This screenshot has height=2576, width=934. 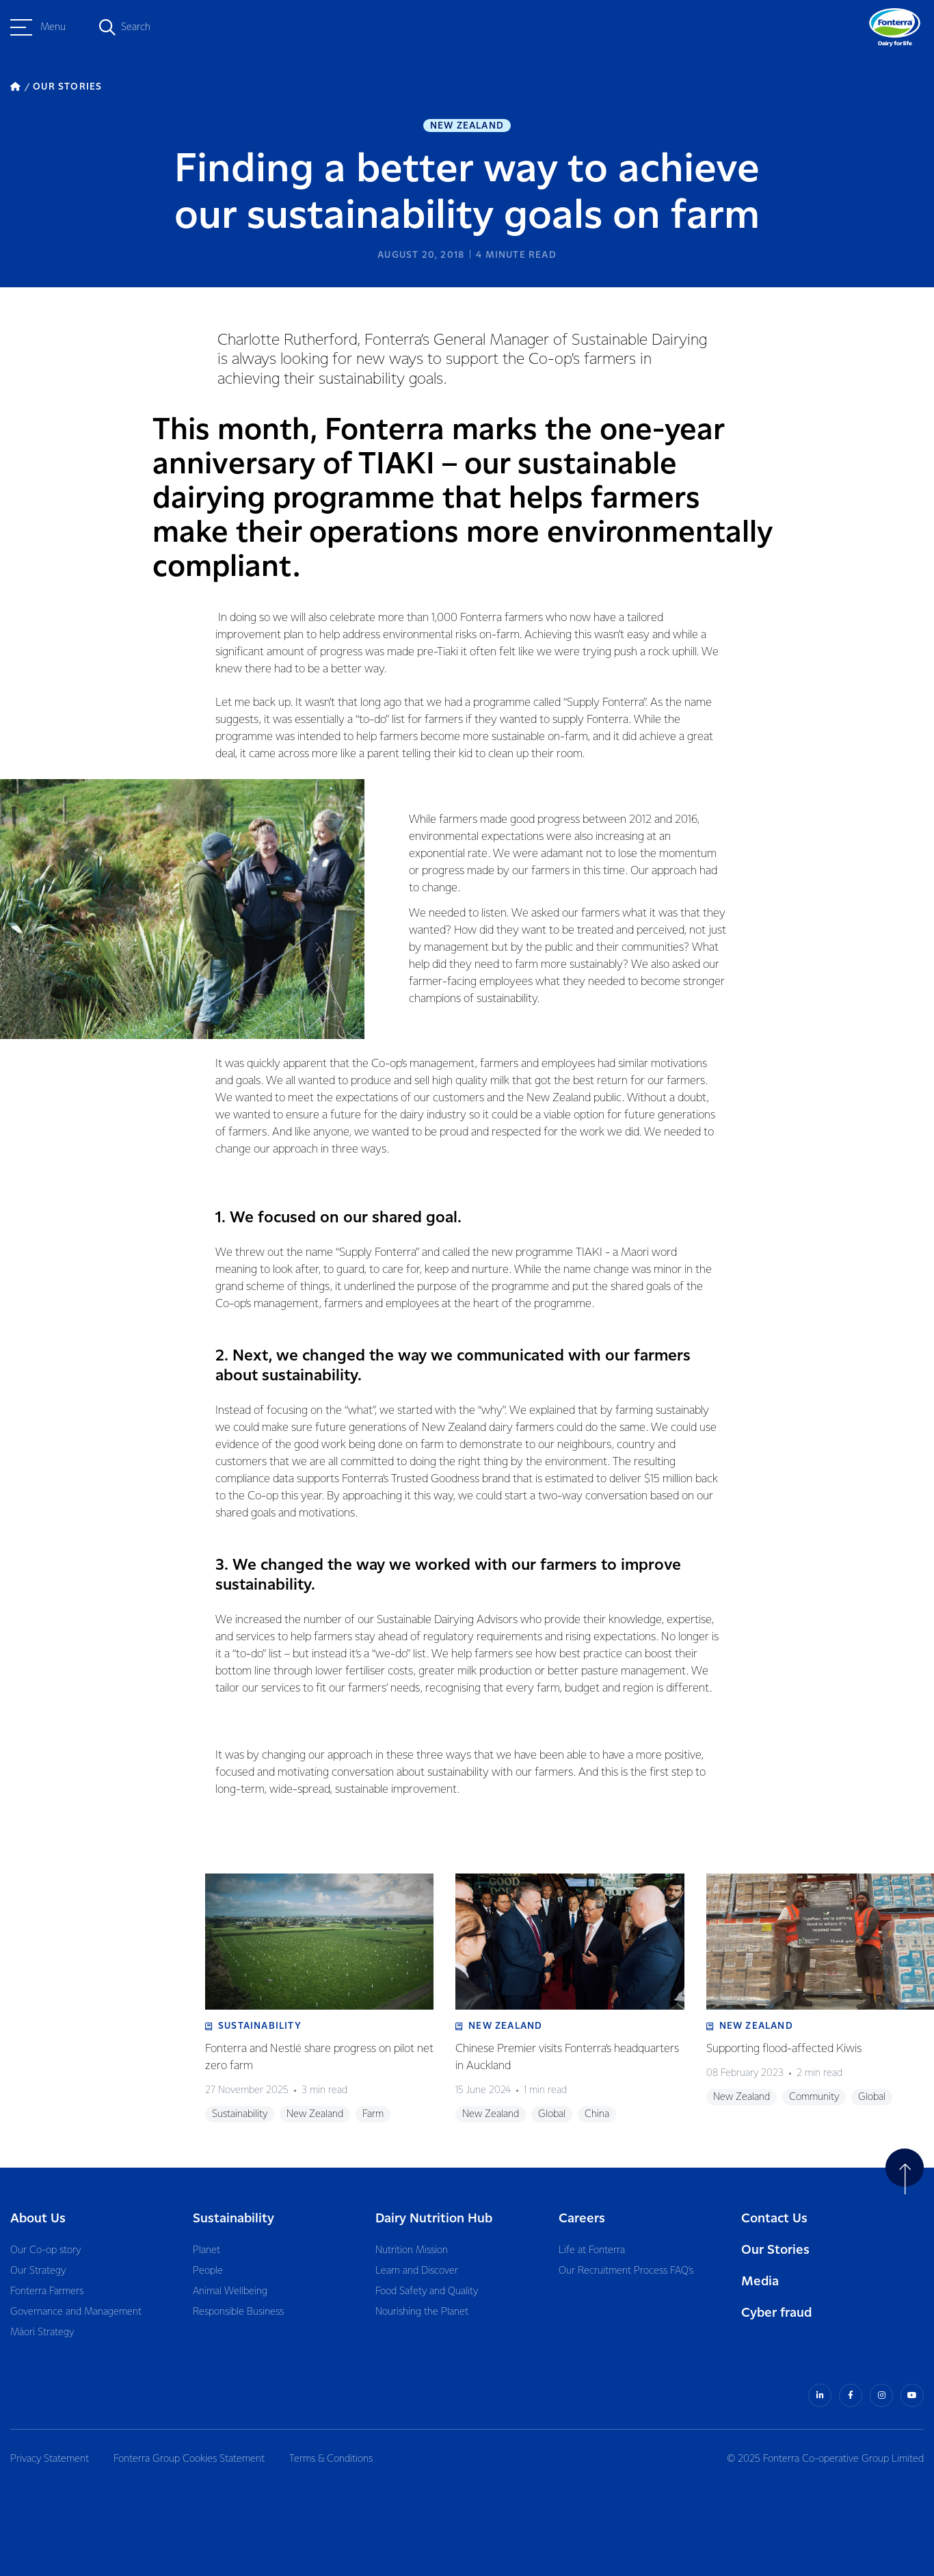 I want to click on People, so click(x=208, y=2271).